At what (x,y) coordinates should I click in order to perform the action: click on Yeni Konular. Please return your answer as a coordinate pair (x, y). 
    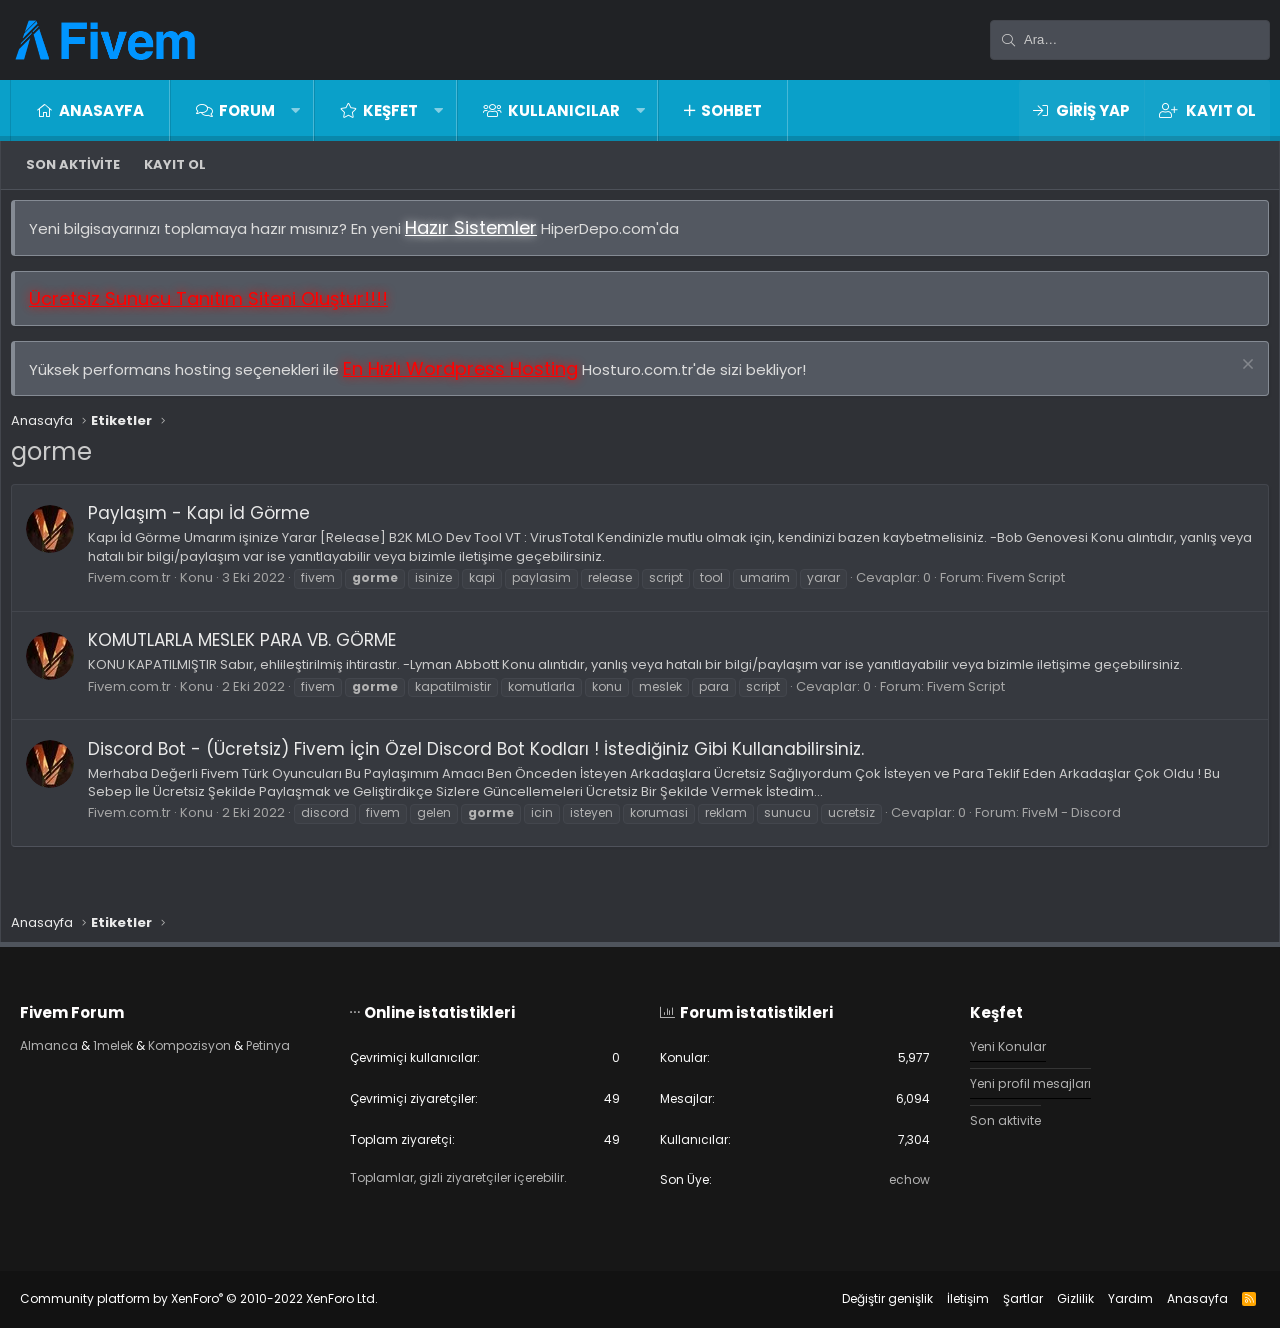
    Looking at the image, I should click on (1000, 1042).